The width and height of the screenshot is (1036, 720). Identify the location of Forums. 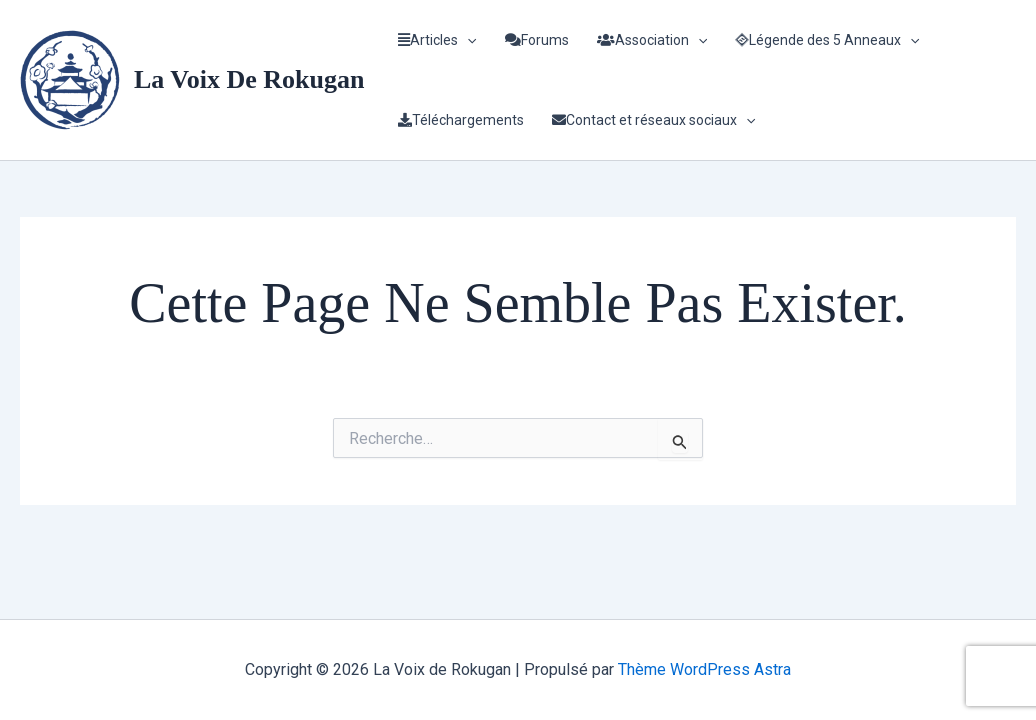
(537, 40).